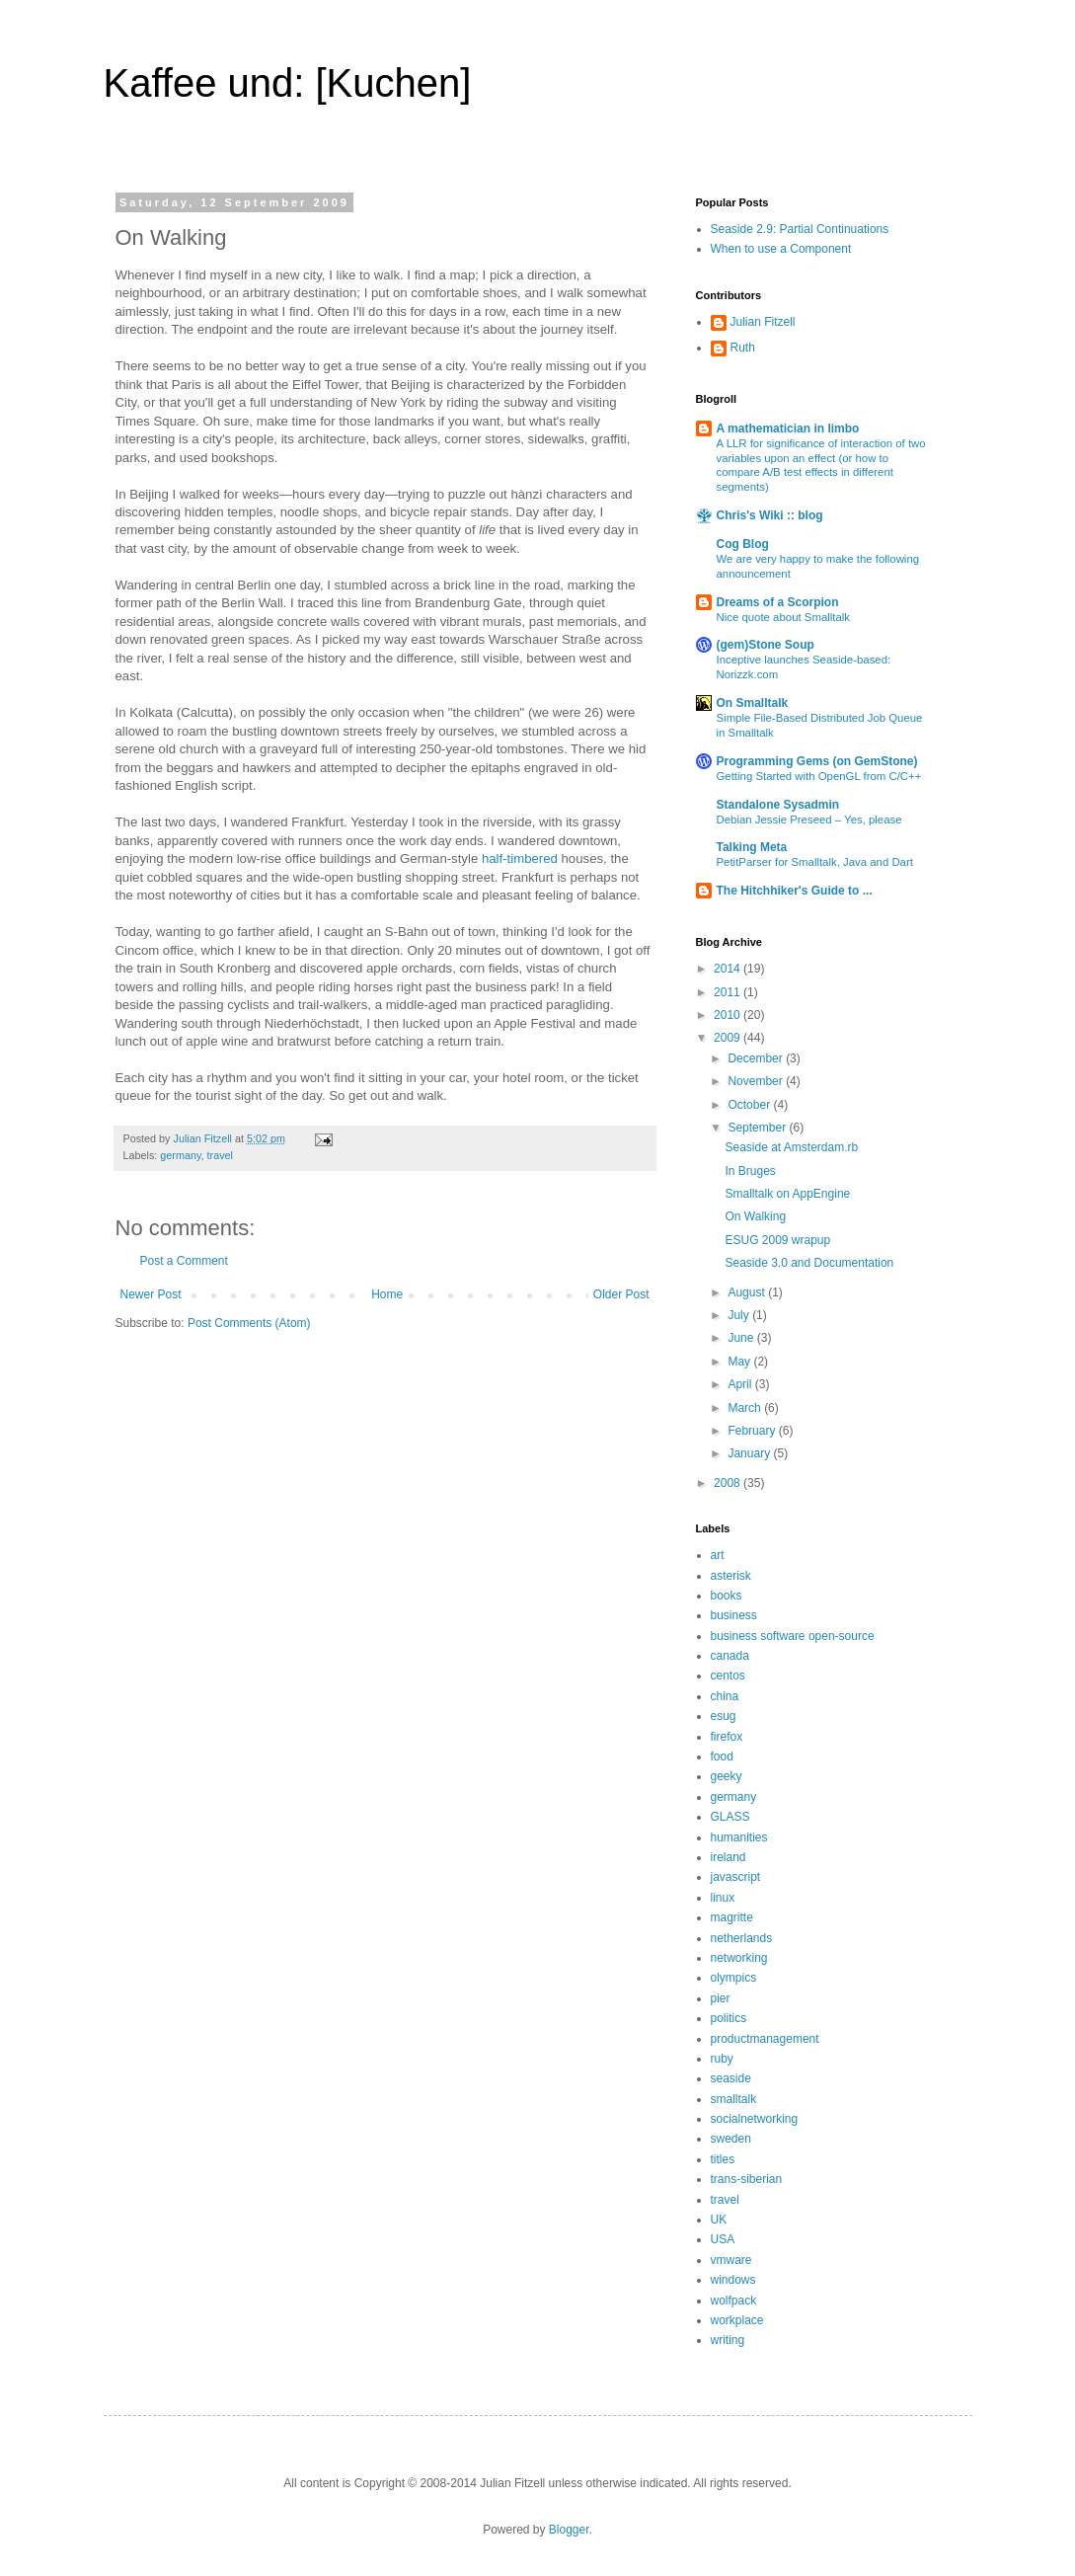 The width and height of the screenshot is (1075, 2576). I want to click on geeky, so click(726, 1776).